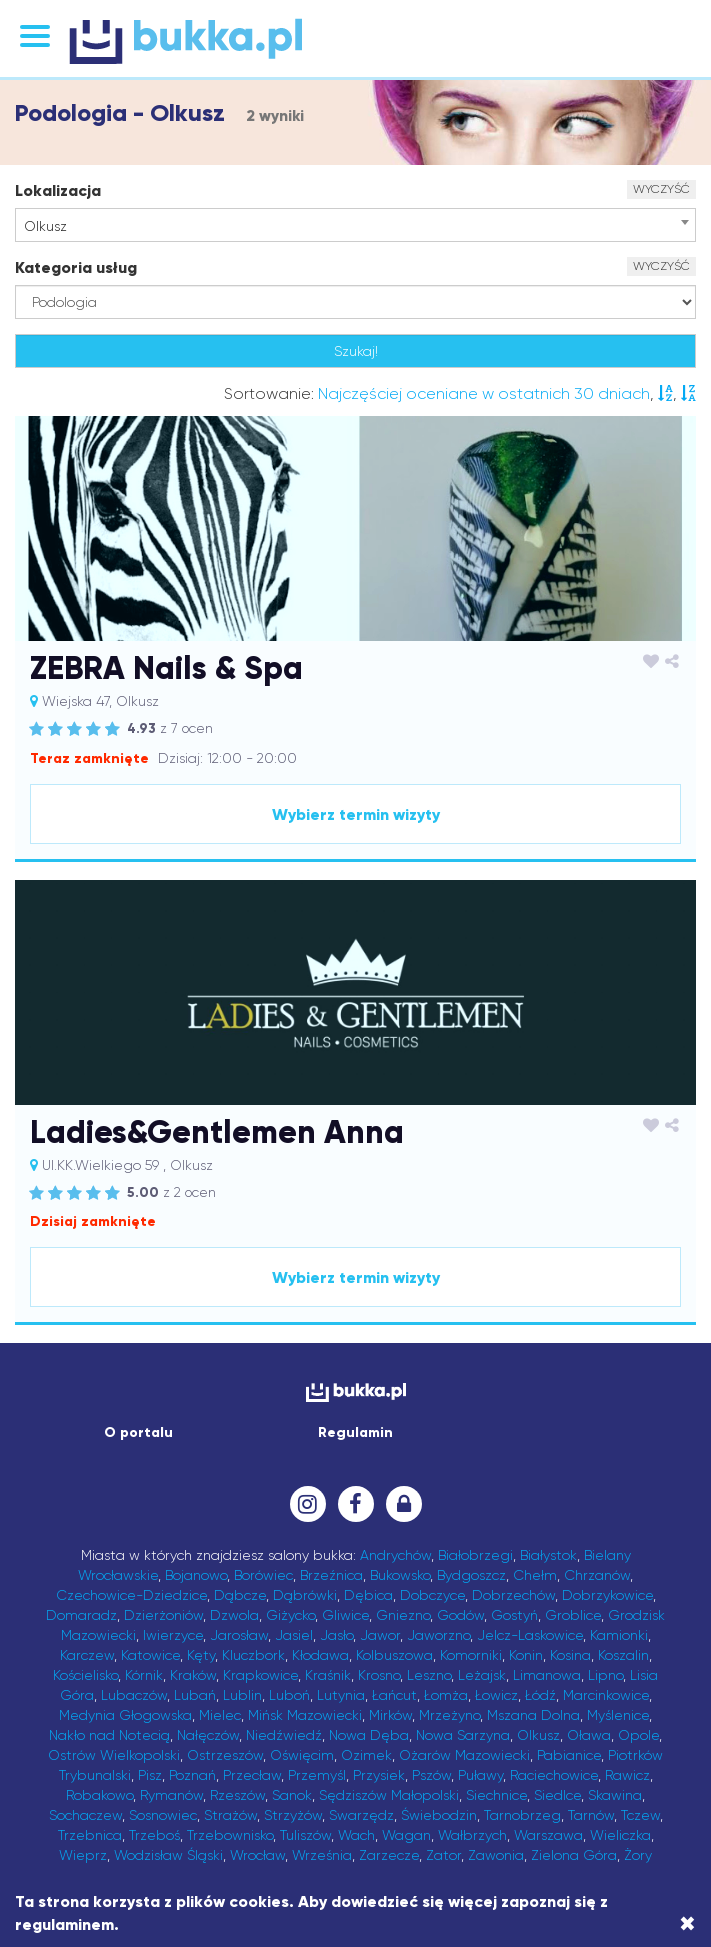 This screenshot has height=1947, width=711. What do you see at coordinates (220, 1715) in the screenshot?
I see `Mielec` at bounding box center [220, 1715].